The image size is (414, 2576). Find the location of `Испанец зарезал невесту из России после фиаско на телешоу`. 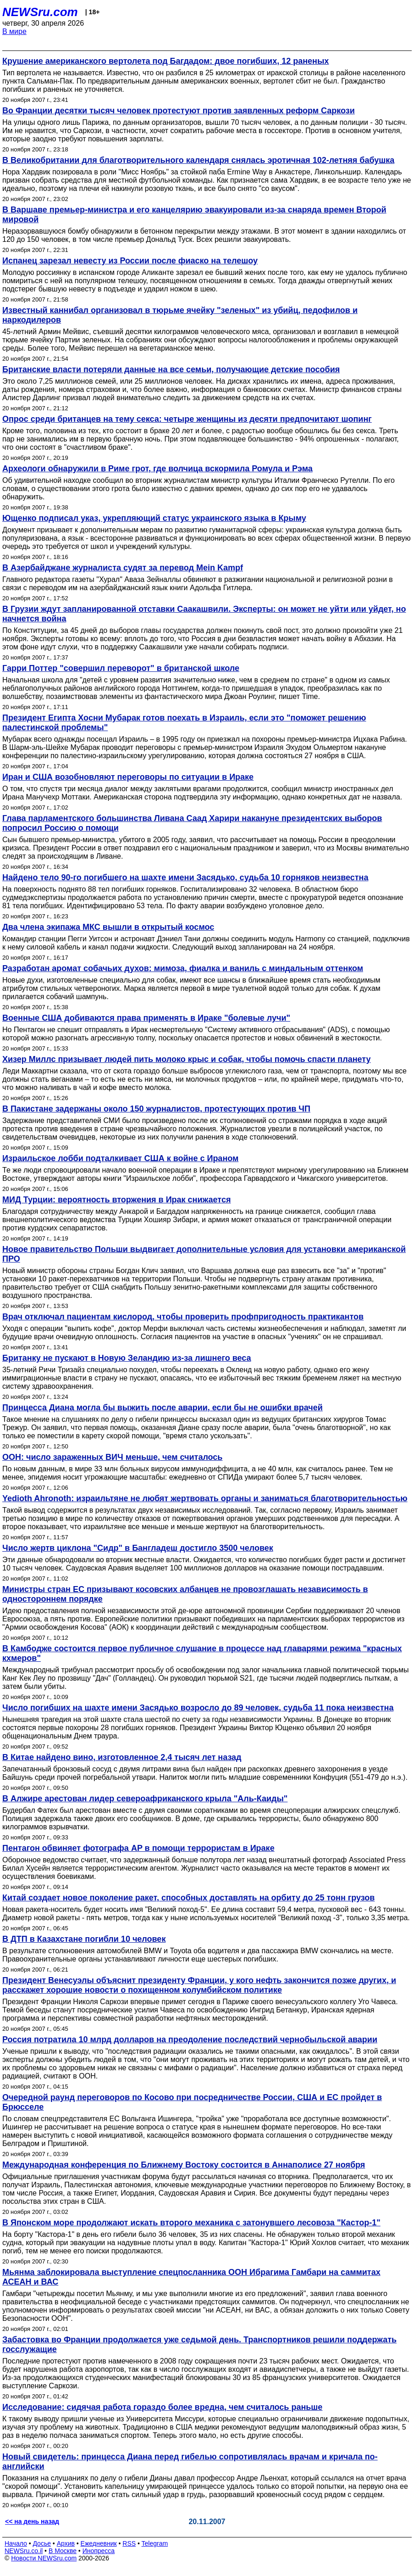

Испанец зарезал невесту из России после фиаско на телешоу is located at coordinates (130, 260).